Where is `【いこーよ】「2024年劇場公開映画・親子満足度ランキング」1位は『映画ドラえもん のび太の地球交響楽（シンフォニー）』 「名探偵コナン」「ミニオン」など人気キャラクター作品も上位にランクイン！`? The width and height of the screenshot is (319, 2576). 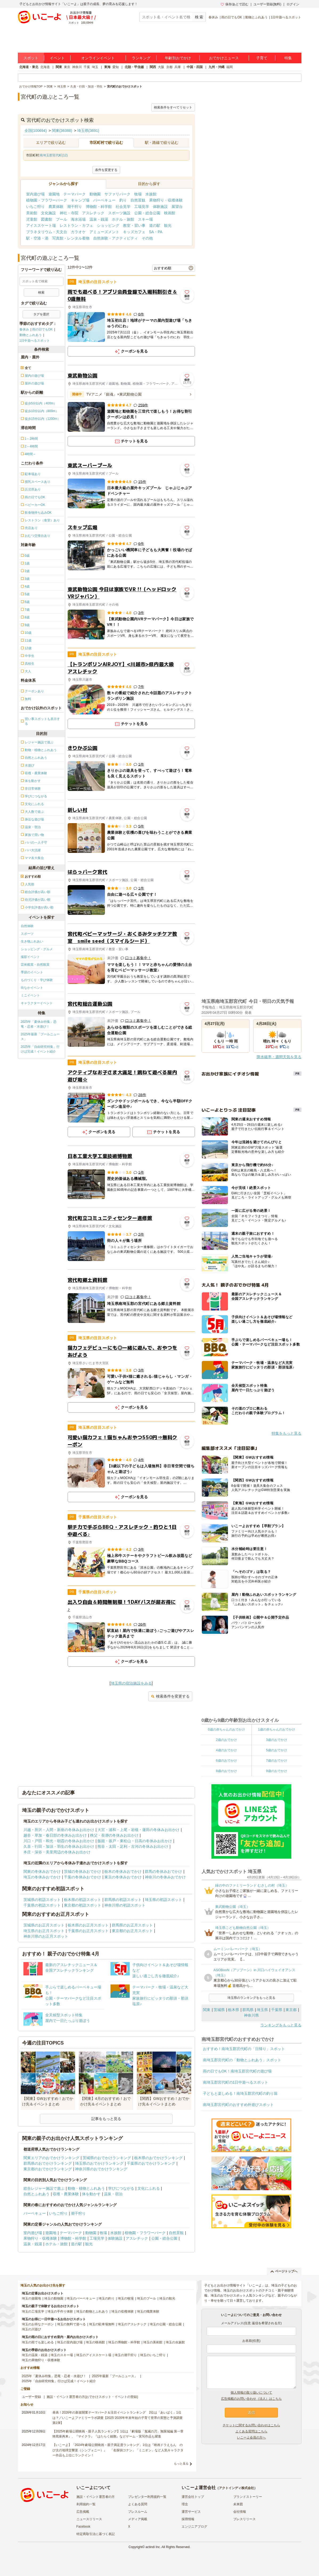 【いこーよ】「2024年劇場公開映画・親子満足度ランキング」1位は『映画ドラえもん のび太の地球交響楽（シンフォニー）』 「名探偵コナン」「ミニオン」など人気キャラクター作品も上位にランクイン！ is located at coordinates (117, 2450).